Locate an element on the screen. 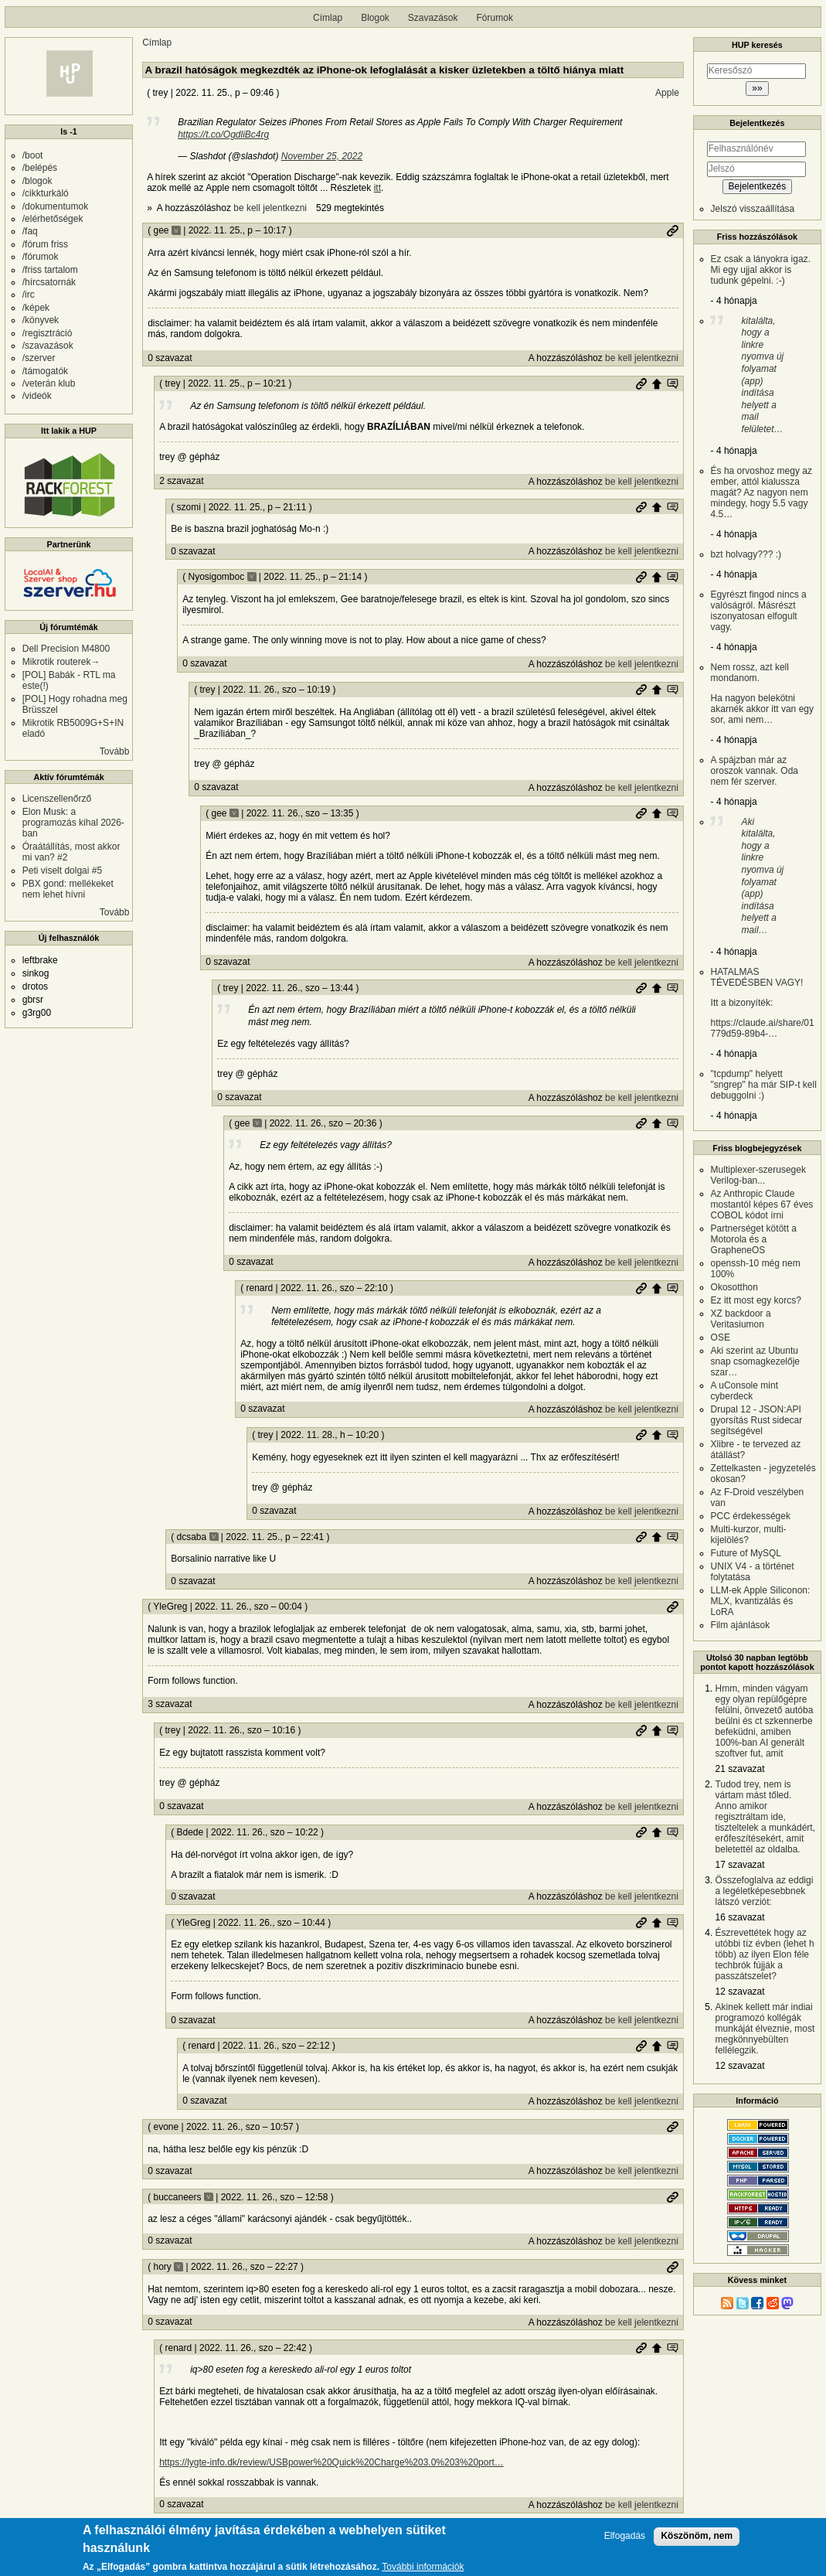 The height and width of the screenshot is (2576, 826). Licenszellenőrző is located at coordinates (56, 798).